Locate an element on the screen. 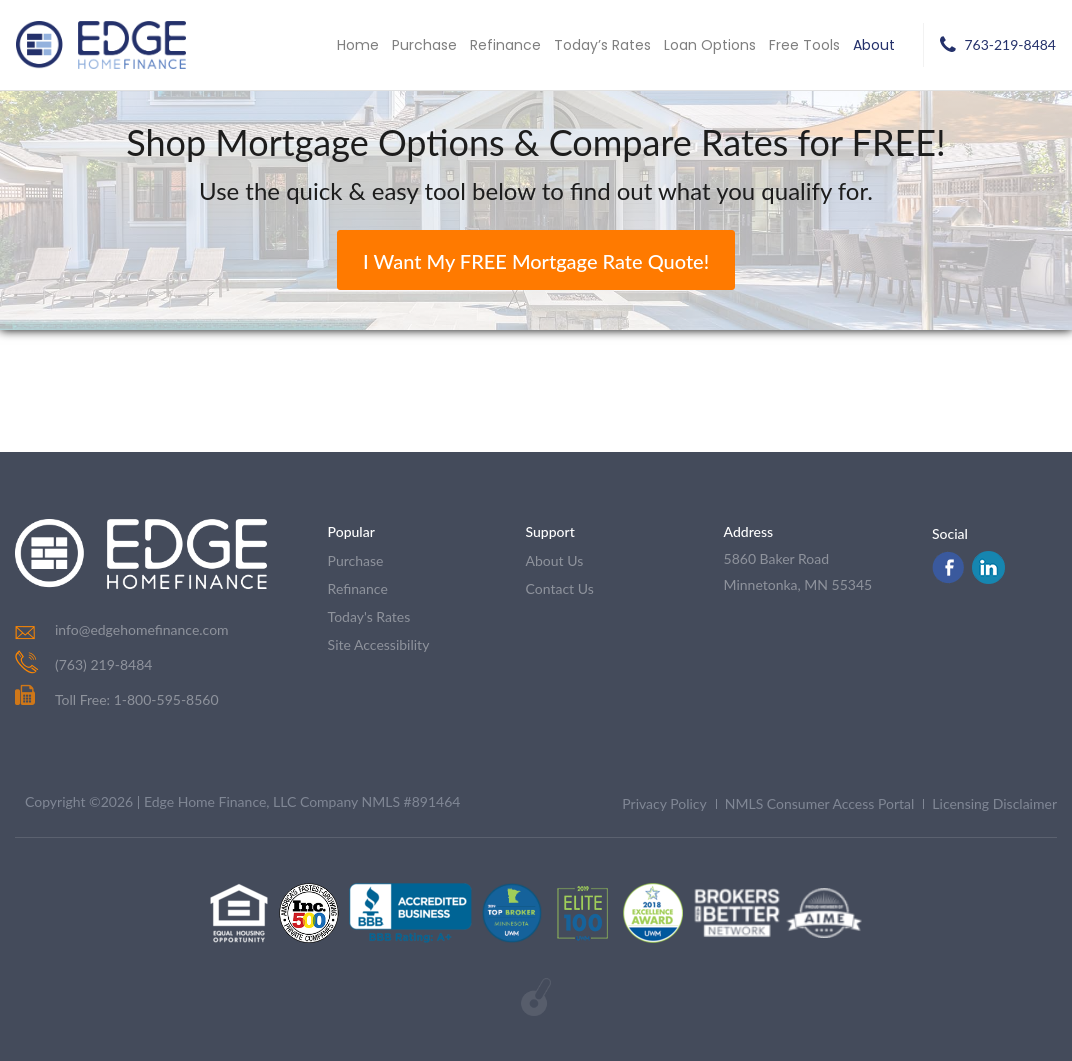 The height and width of the screenshot is (1061, 1072). Purchase is located at coordinates (424, 45).